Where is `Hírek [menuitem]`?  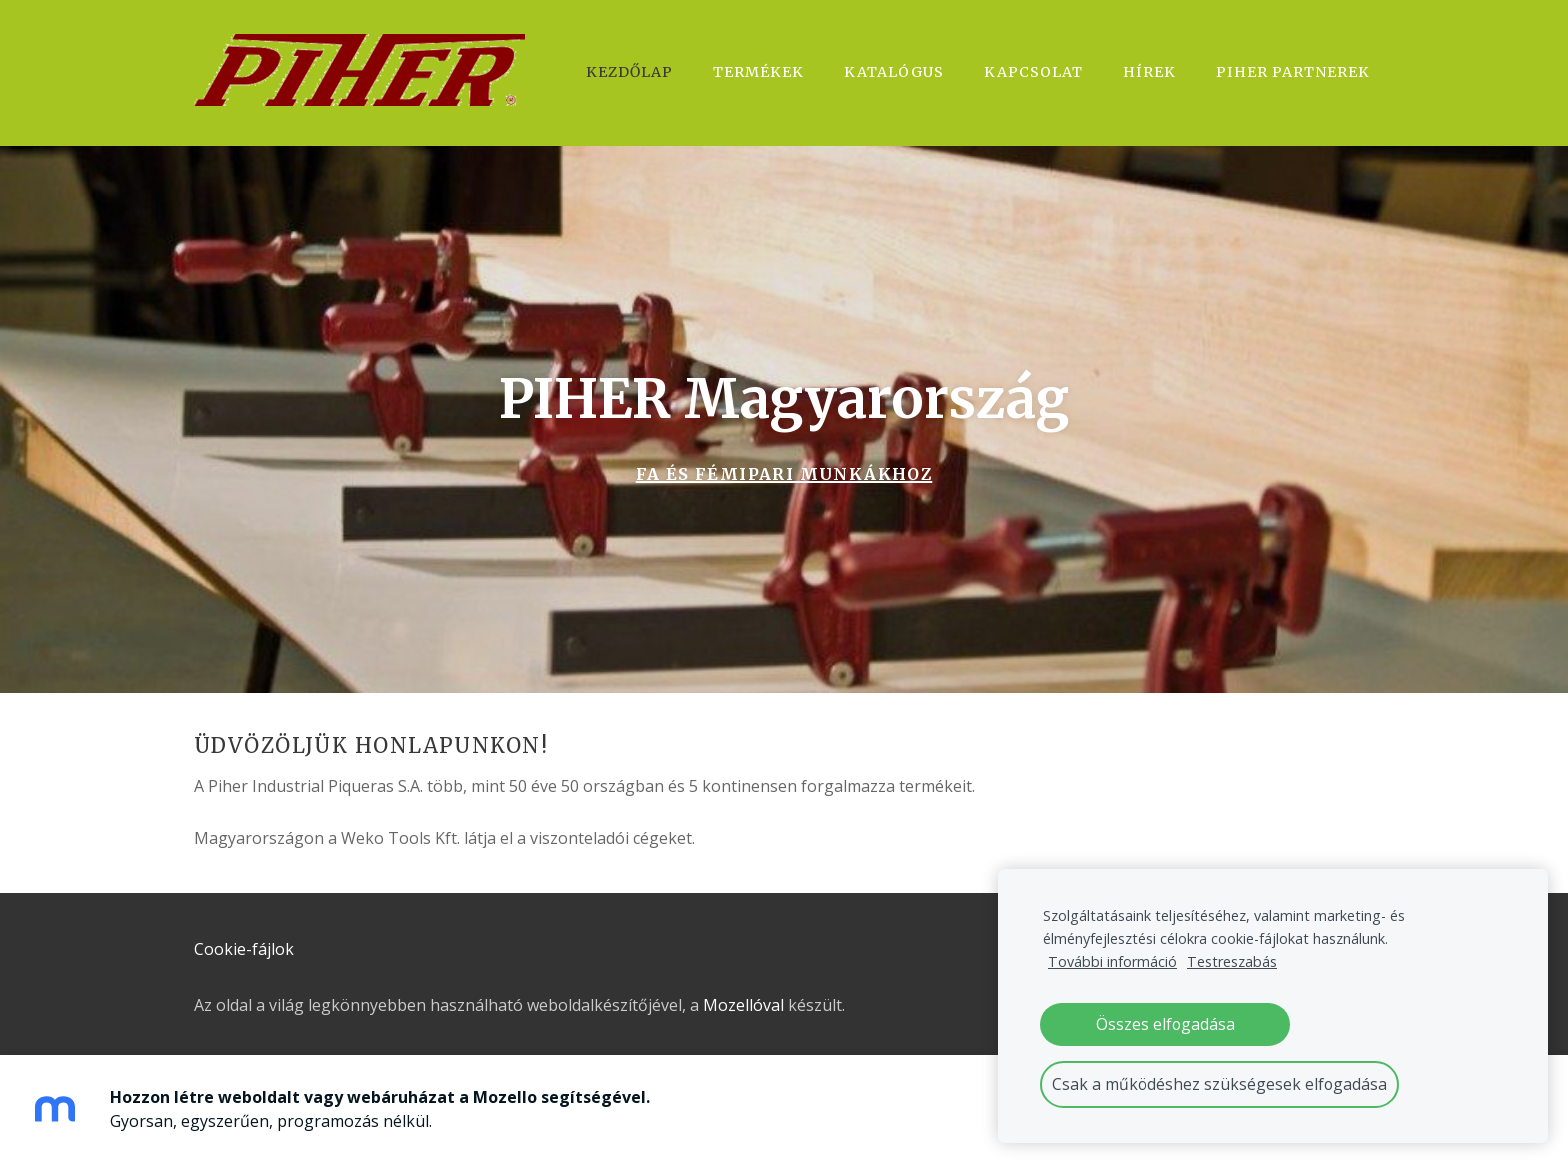
Hírek [menuitem] is located at coordinates (1149, 72).